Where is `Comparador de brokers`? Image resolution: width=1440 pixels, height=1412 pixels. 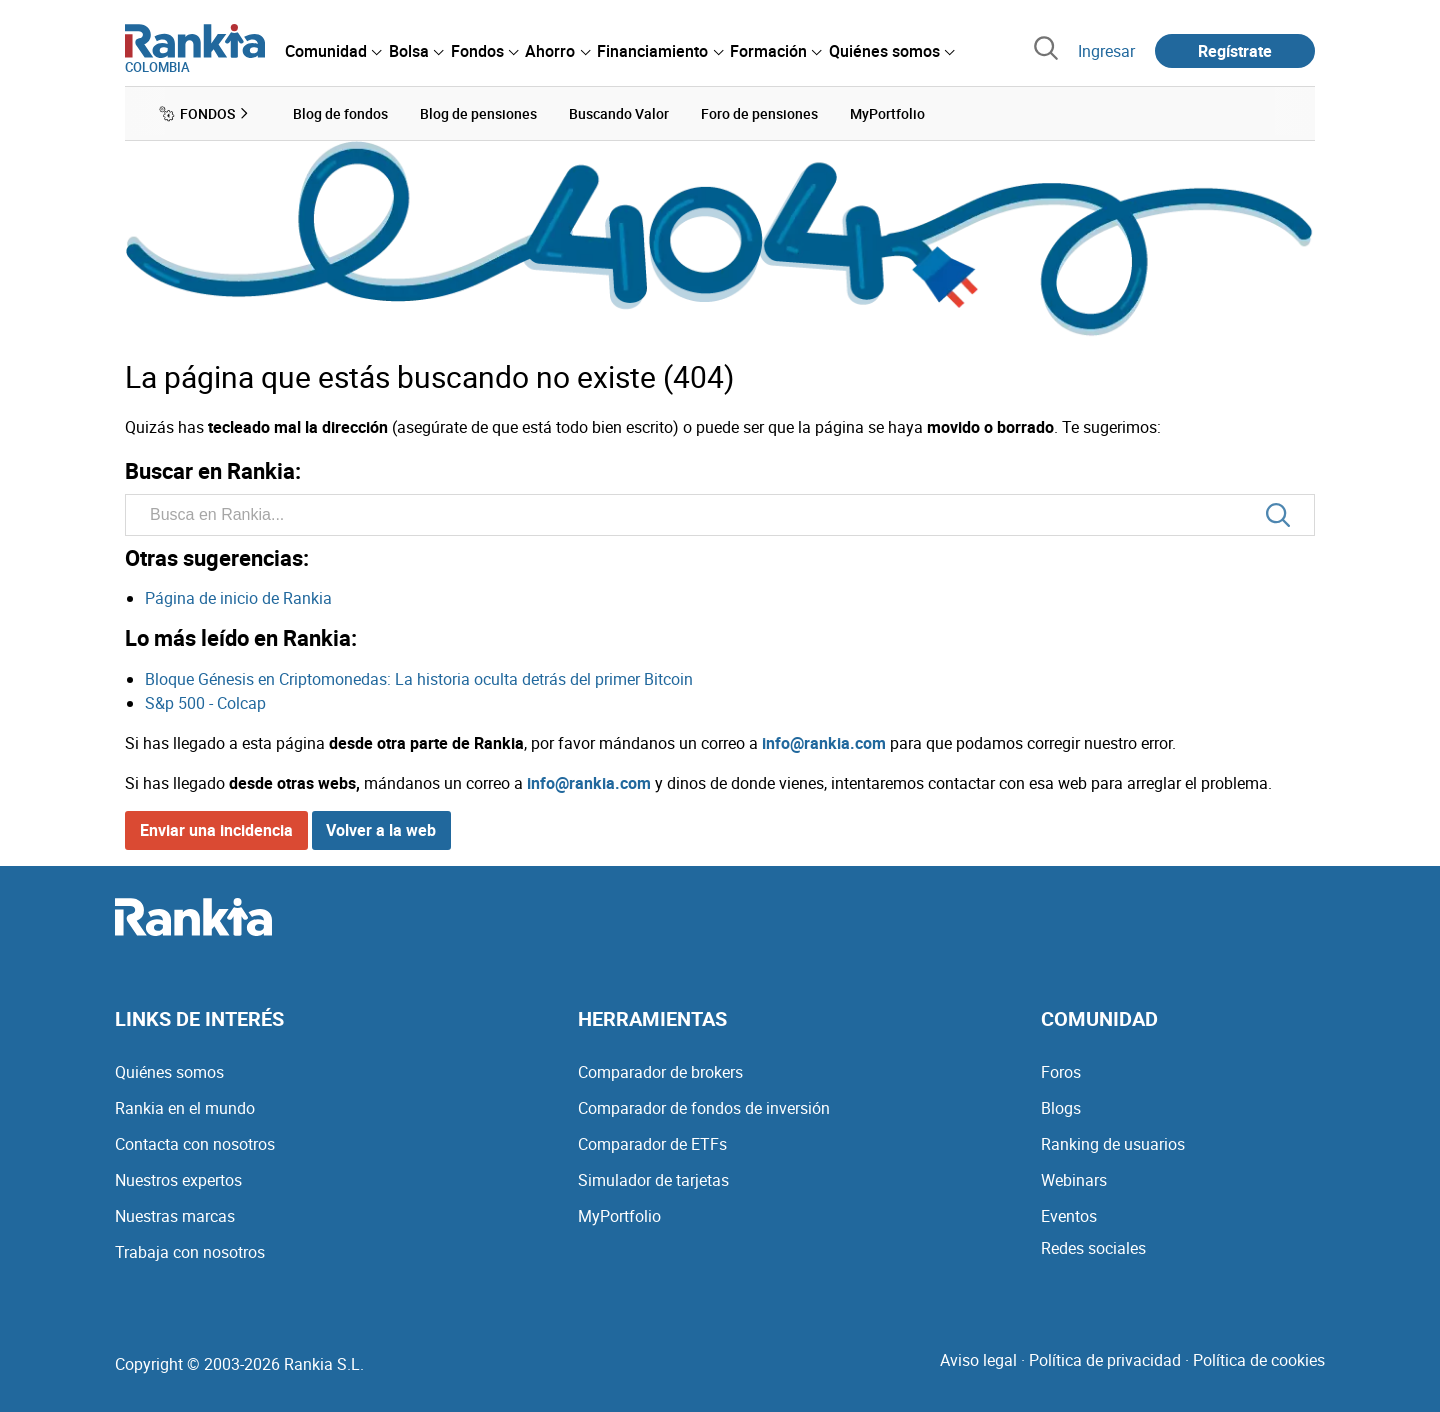 Comparador de brokers is located at coordinates (660, 1072).